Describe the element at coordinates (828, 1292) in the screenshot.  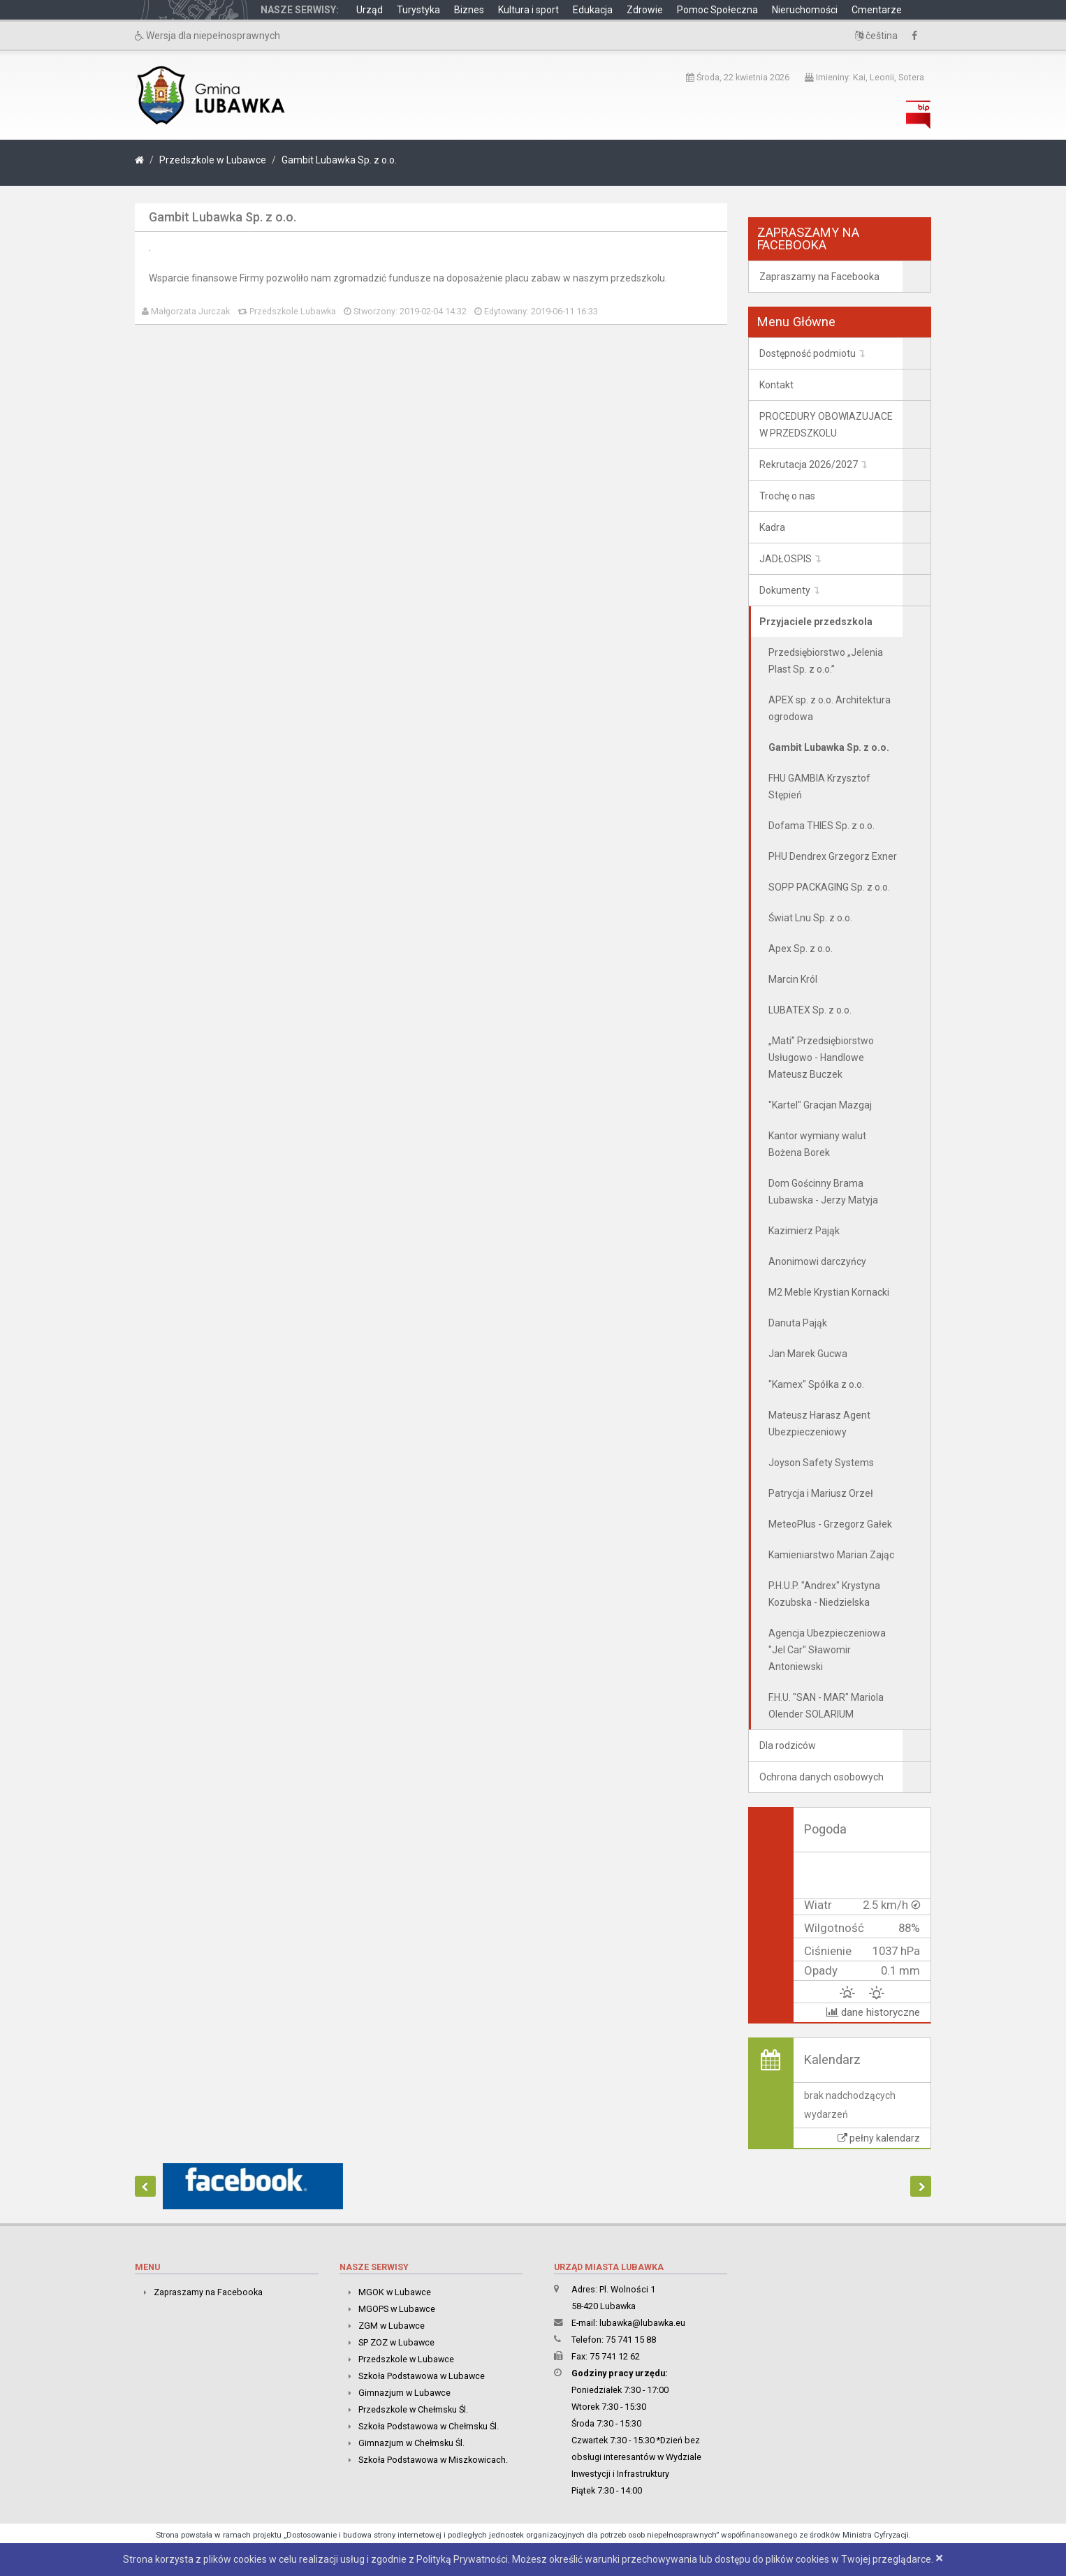
I see `M2 Meble Krystian Kornacki` at that location.